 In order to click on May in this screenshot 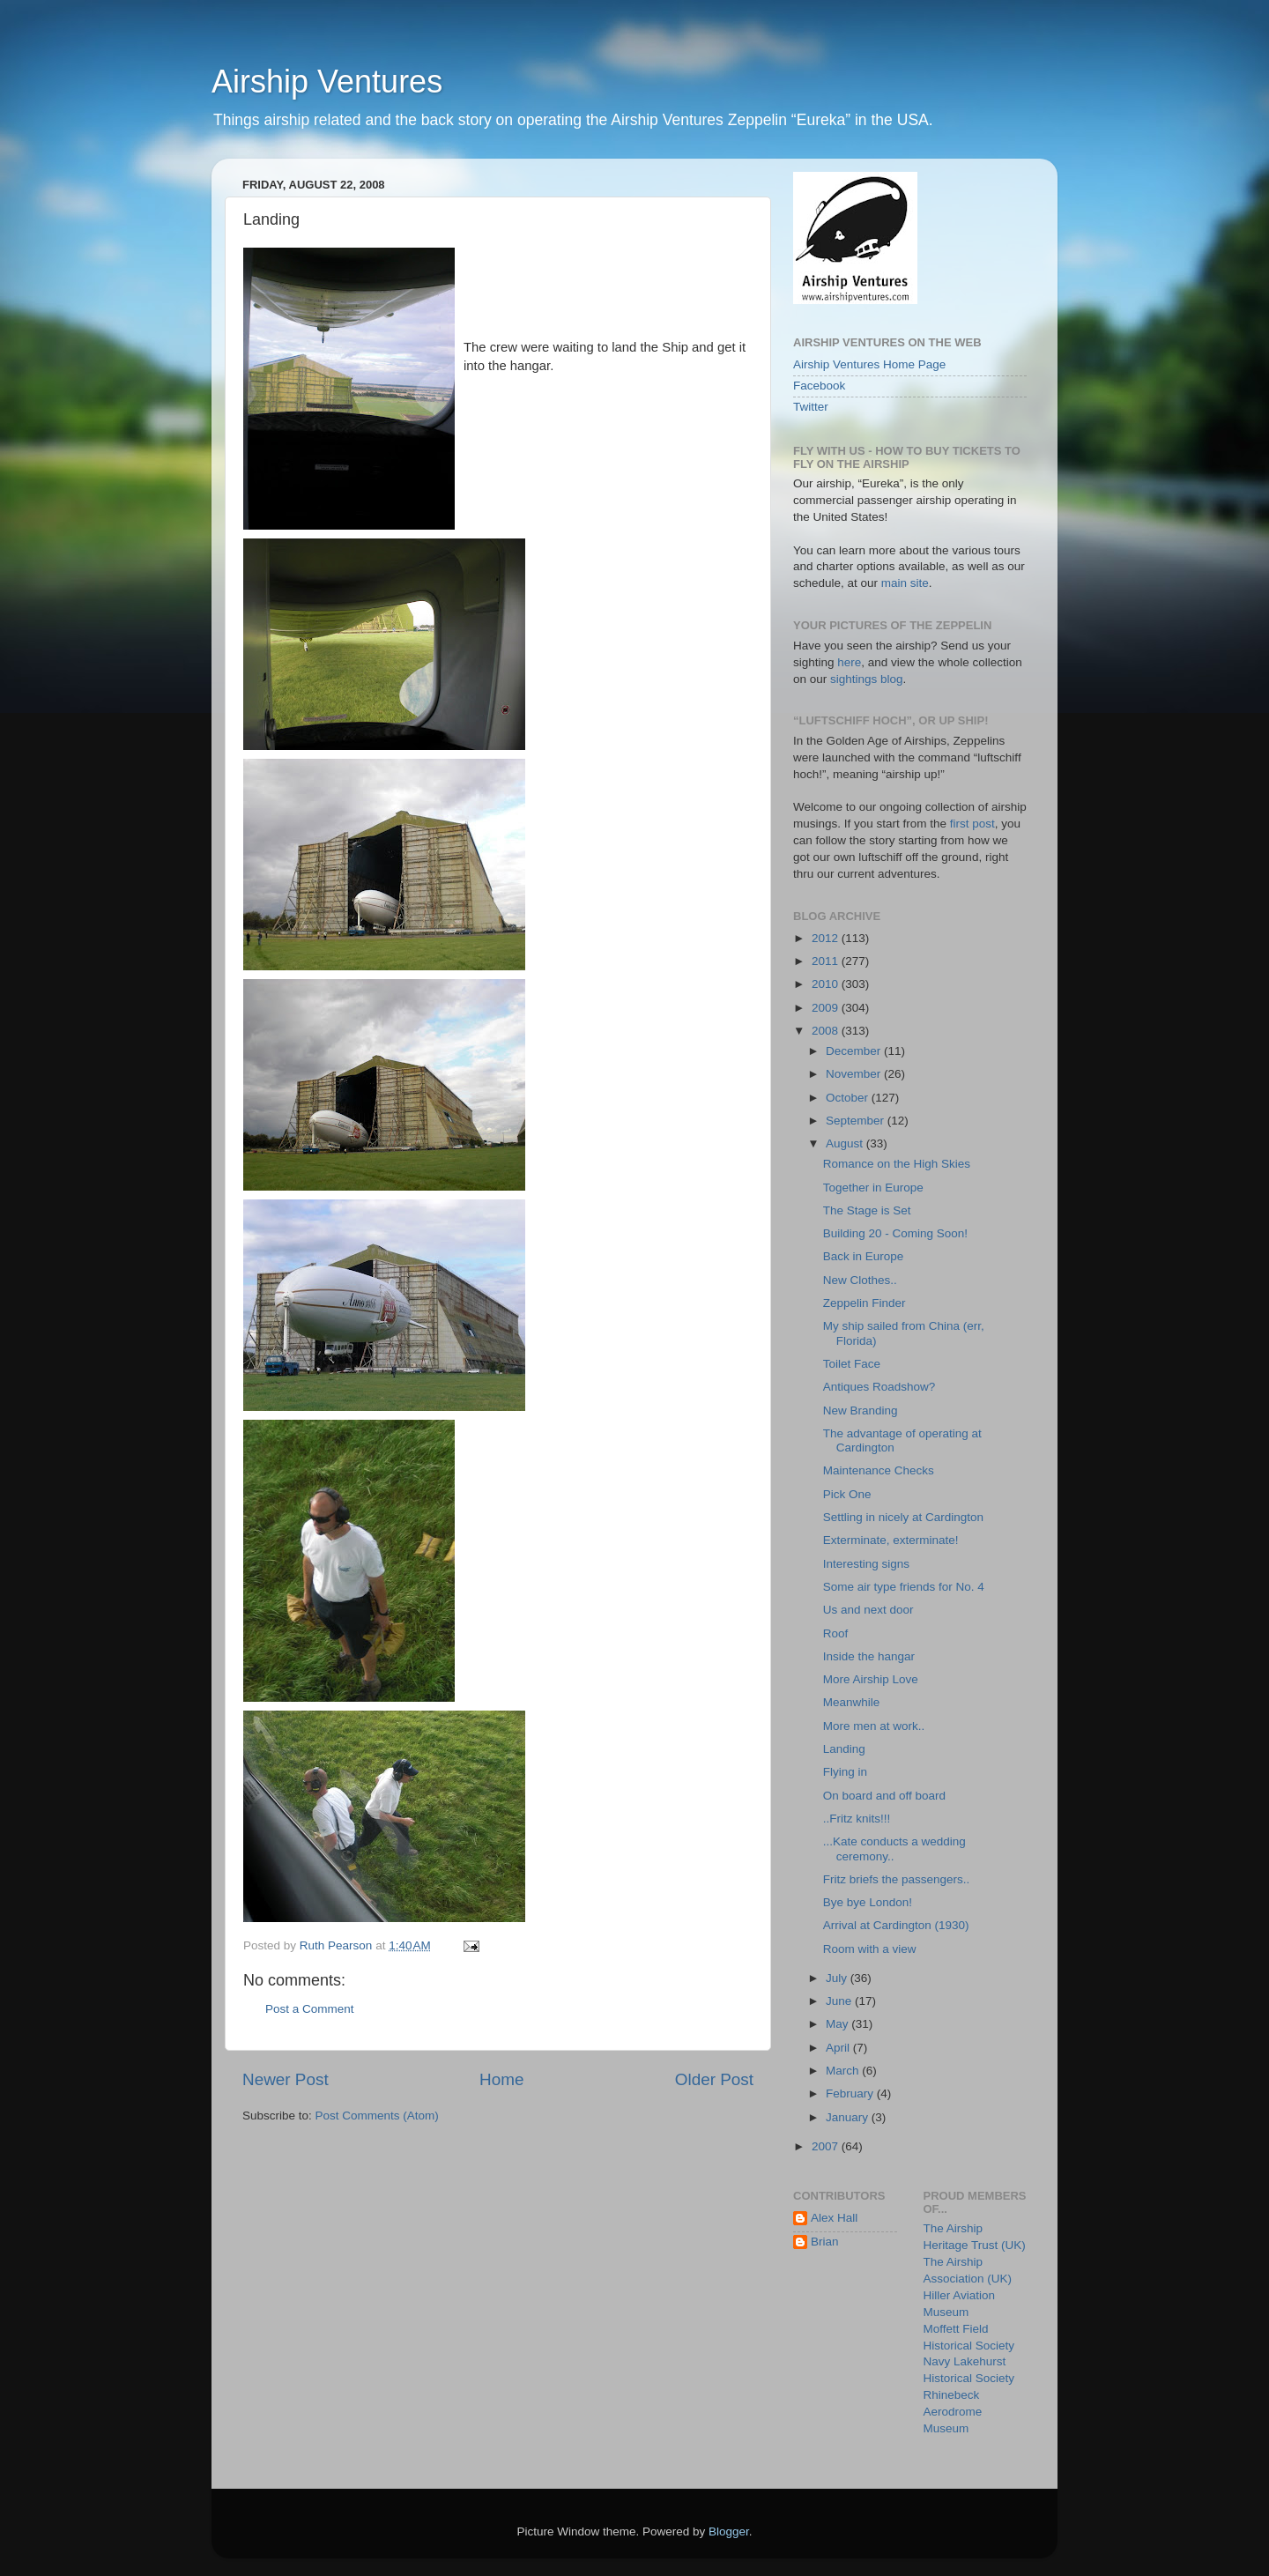, I will do `click(838, 2023)`.